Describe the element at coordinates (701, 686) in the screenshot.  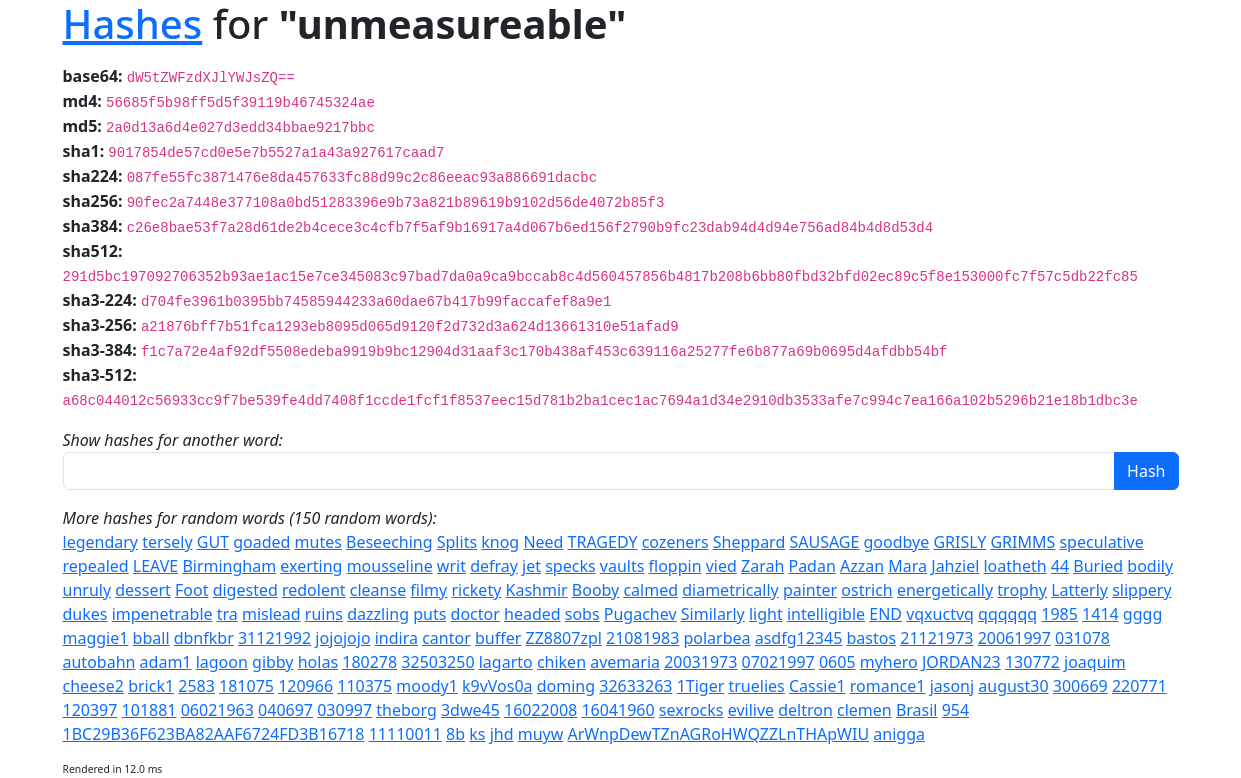
I see `1Tiger` at that location.